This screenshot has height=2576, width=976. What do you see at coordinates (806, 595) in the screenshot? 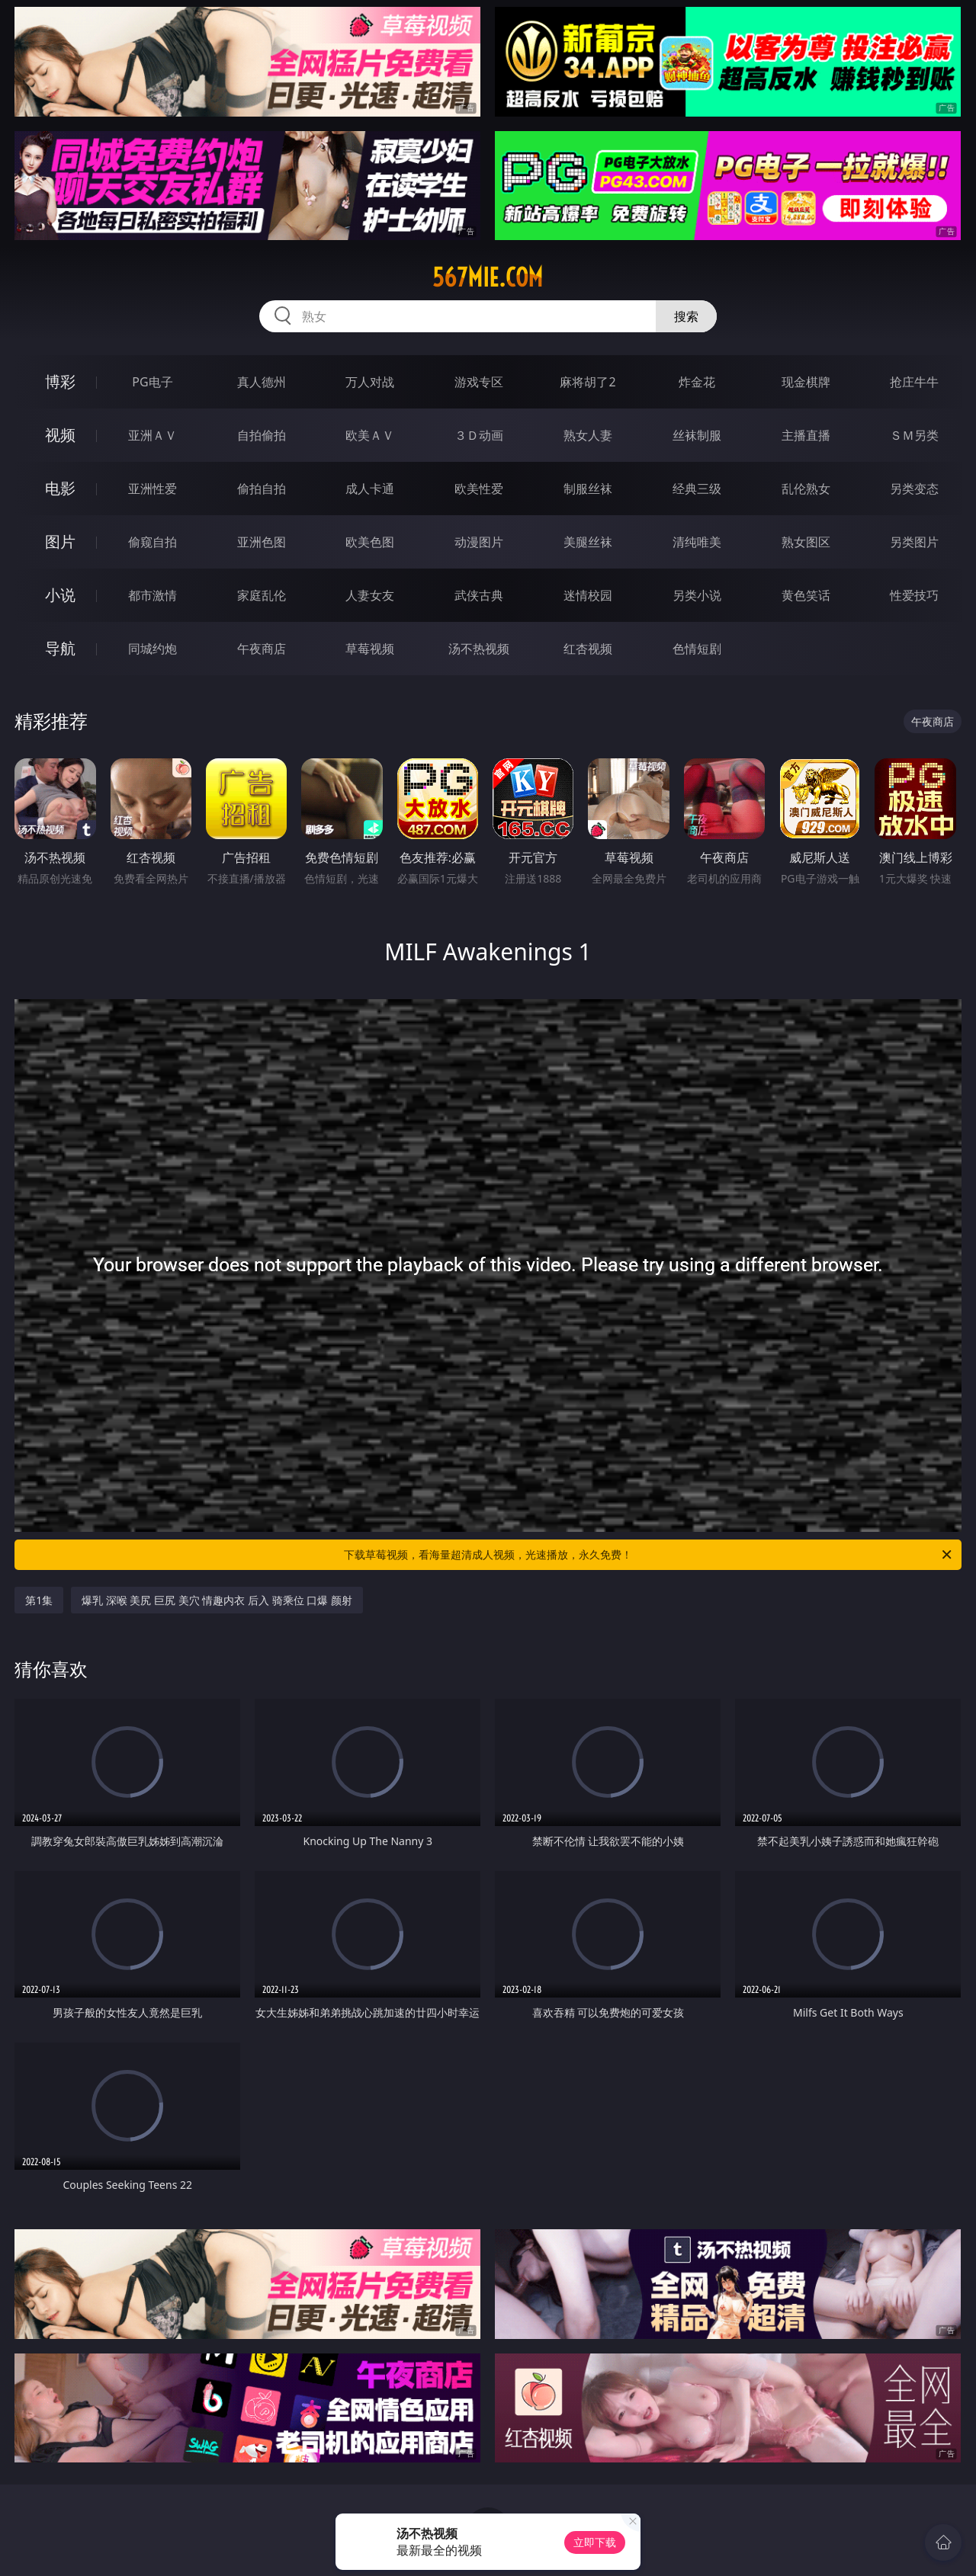
I see `黄色笑话` at bounding box center [806, 595].